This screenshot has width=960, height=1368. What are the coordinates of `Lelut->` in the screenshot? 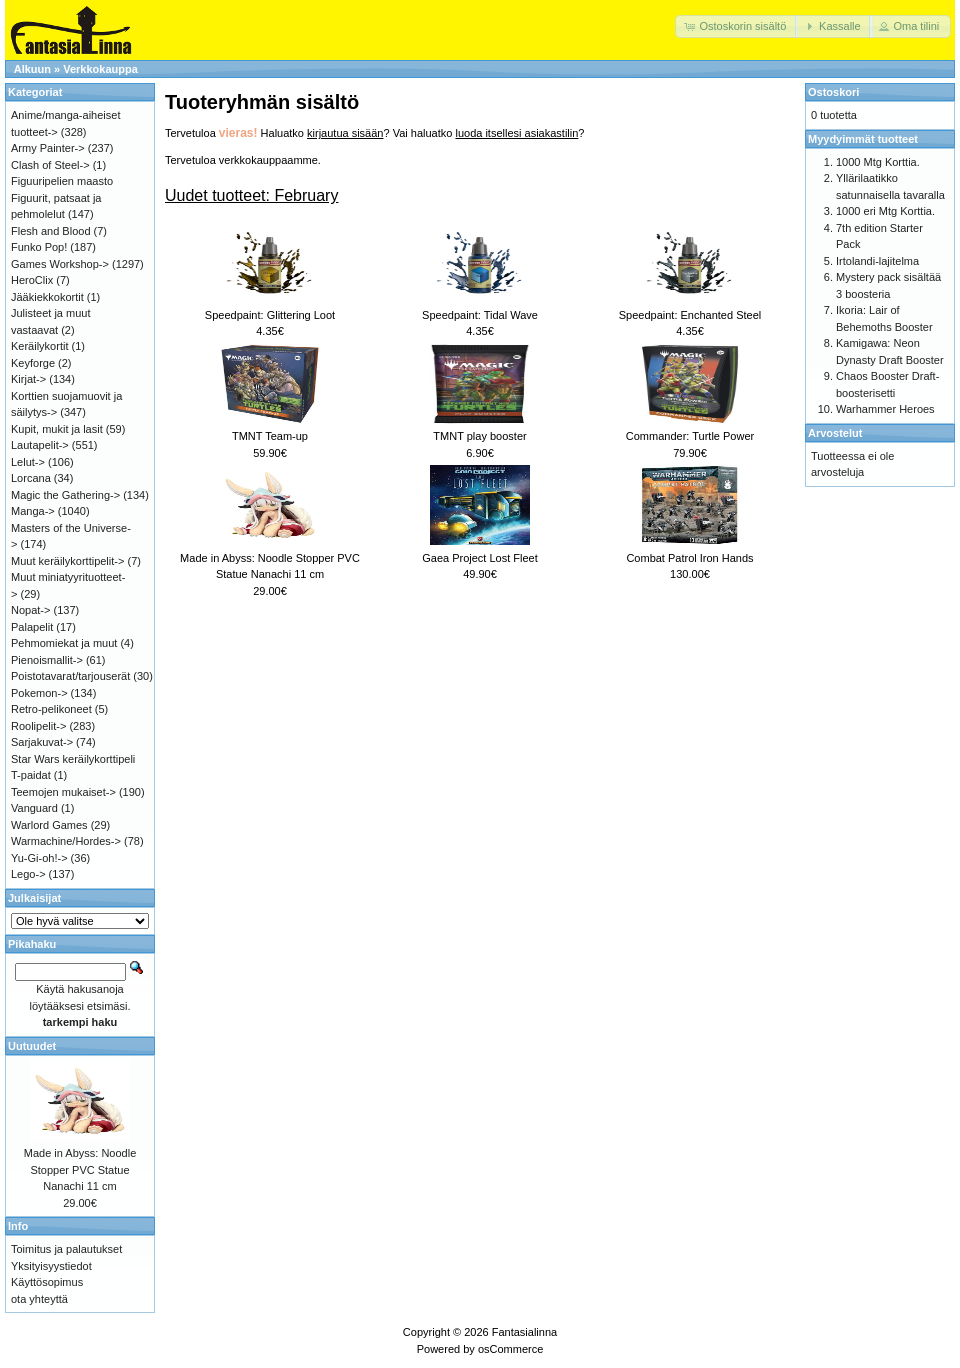 It's located at (28, 462).